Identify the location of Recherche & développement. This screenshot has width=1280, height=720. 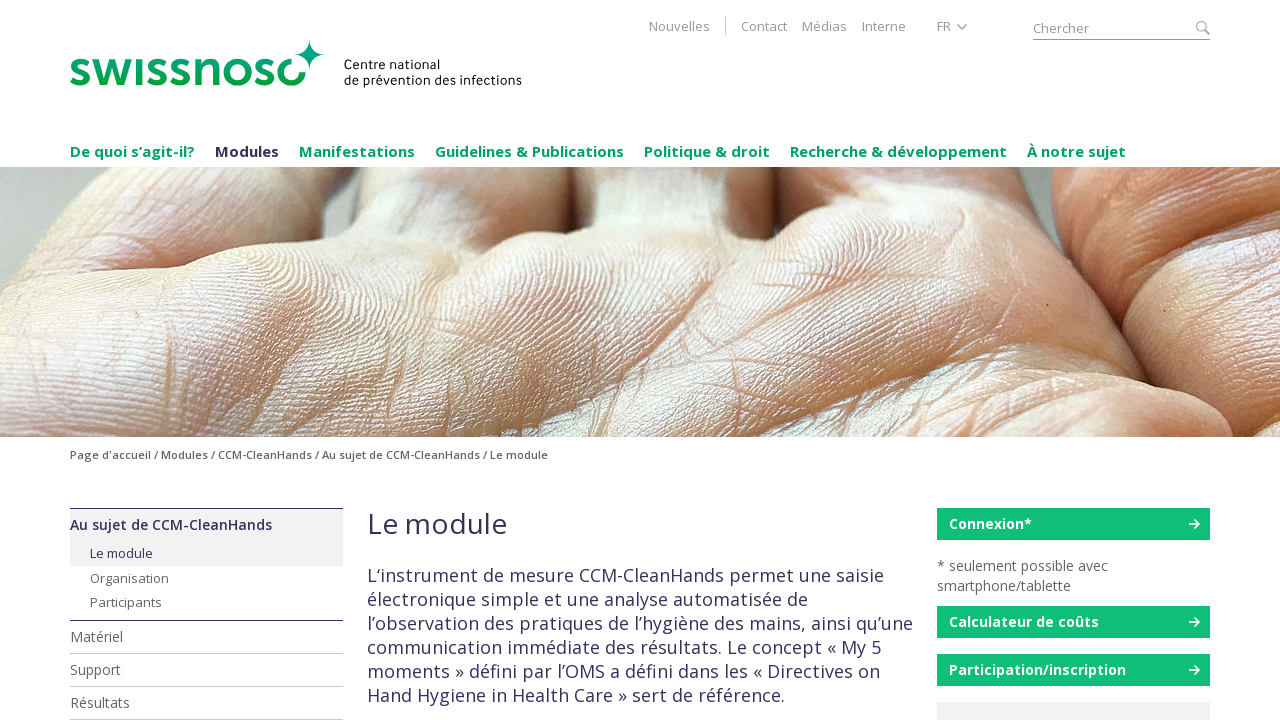
(898, 151).